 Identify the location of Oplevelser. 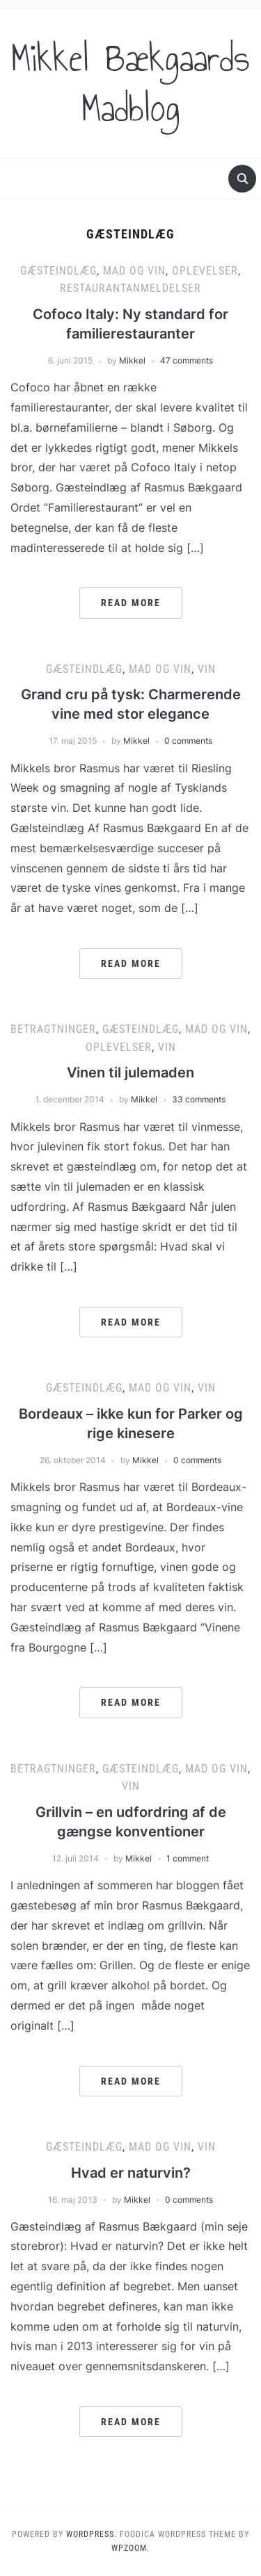
(205, 270).